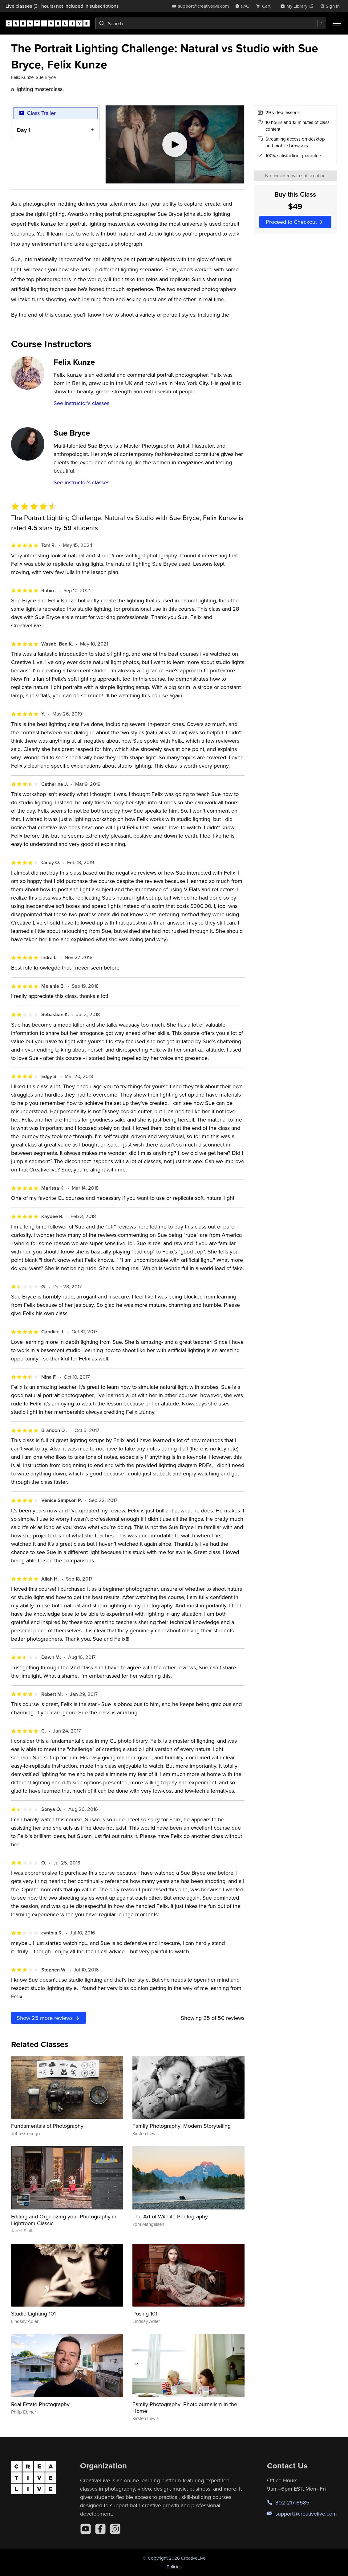 The height and width of the screenshot is (2576, 348). Describe the element at coordinates (144, 2313) in the screenshot. I see `Posing 101` at that location.